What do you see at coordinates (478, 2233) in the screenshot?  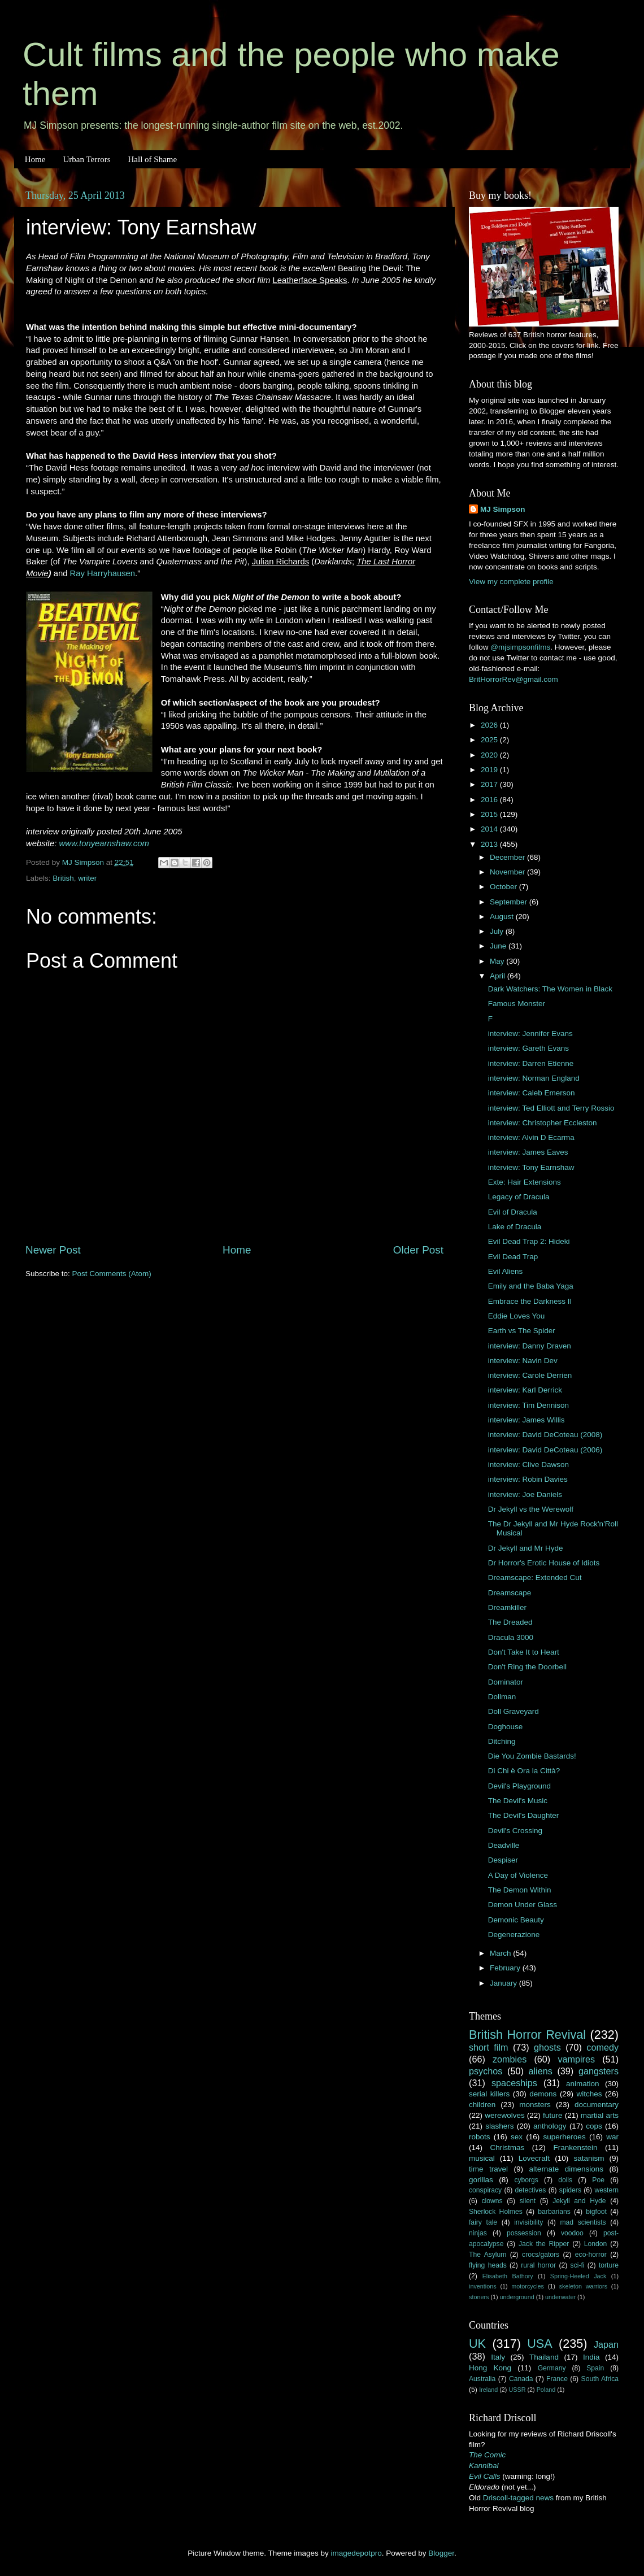 I see `ninjas` at bounding box center [478, 2233].